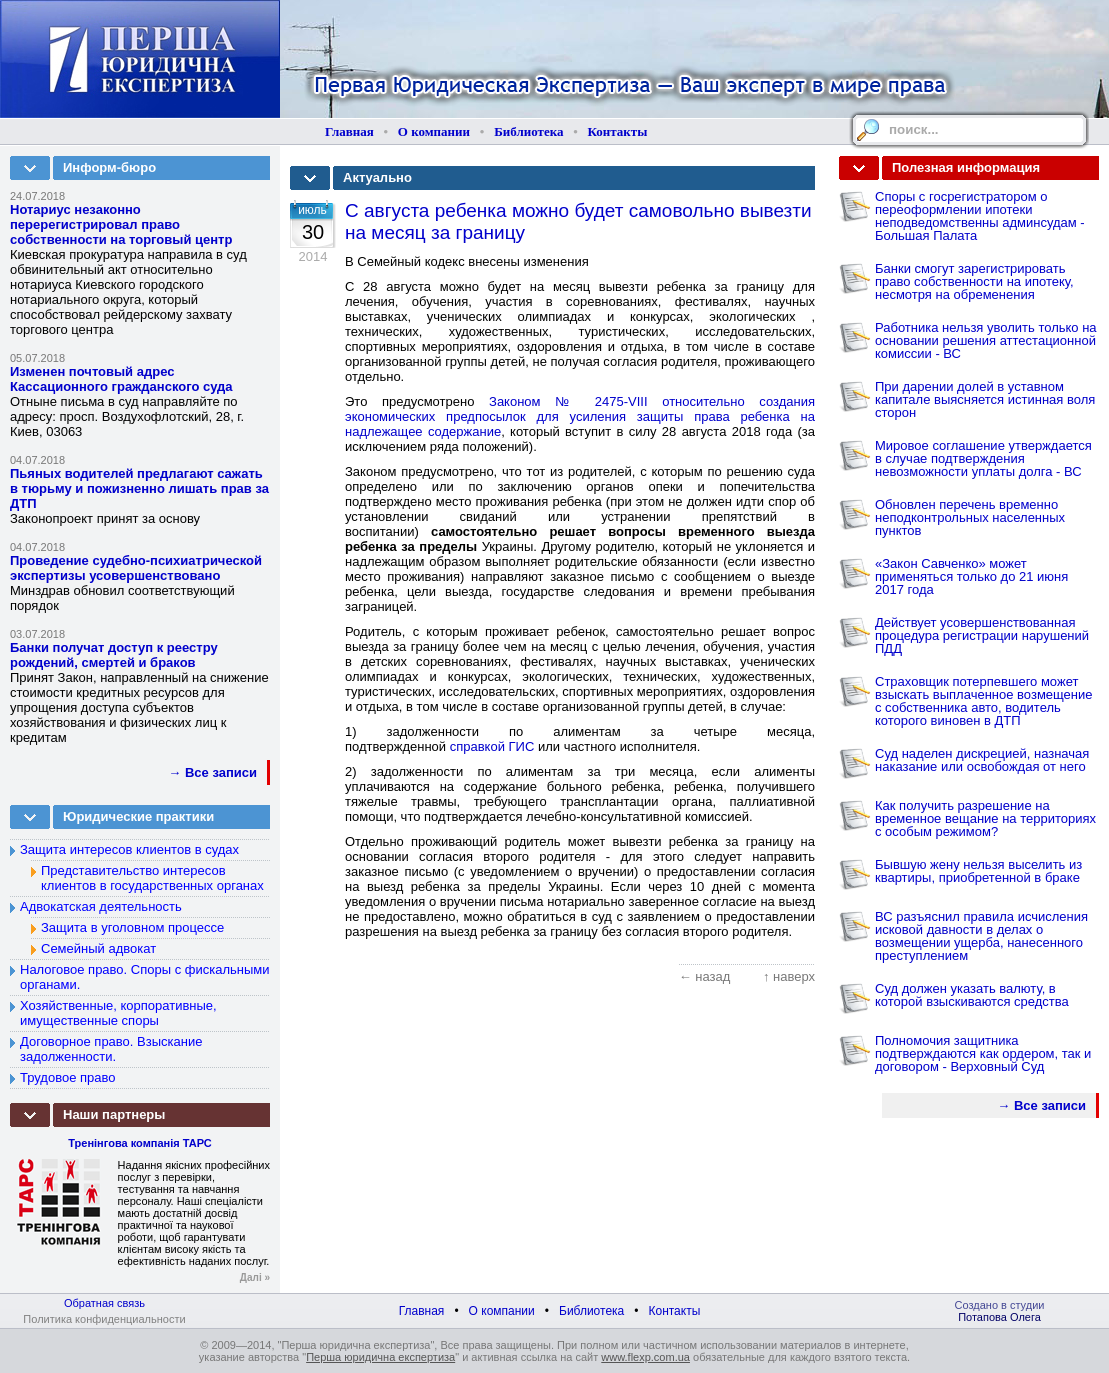  What do you see at coordinates (380, 1357) in the screenshot?
I see `Перша юридична експертиза` at bounding box center [380, 1357].